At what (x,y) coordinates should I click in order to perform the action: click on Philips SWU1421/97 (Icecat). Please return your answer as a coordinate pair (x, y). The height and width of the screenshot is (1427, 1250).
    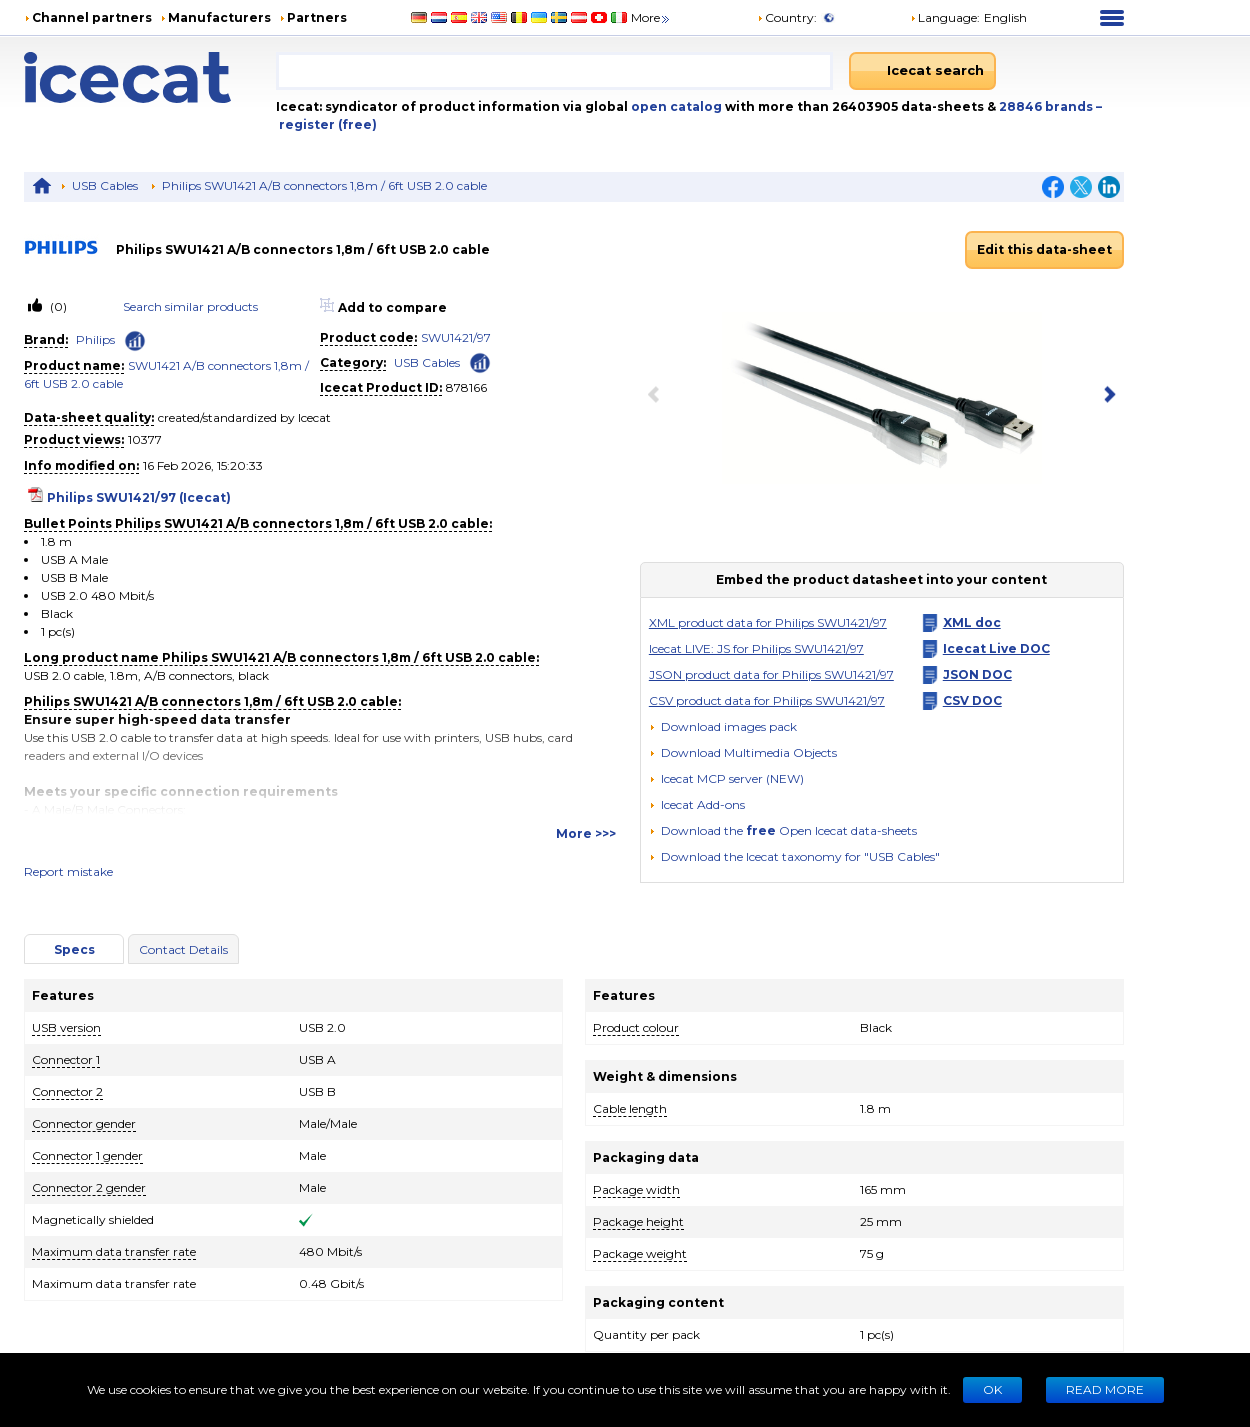
    Looking at the image, I should click on (139, 497).